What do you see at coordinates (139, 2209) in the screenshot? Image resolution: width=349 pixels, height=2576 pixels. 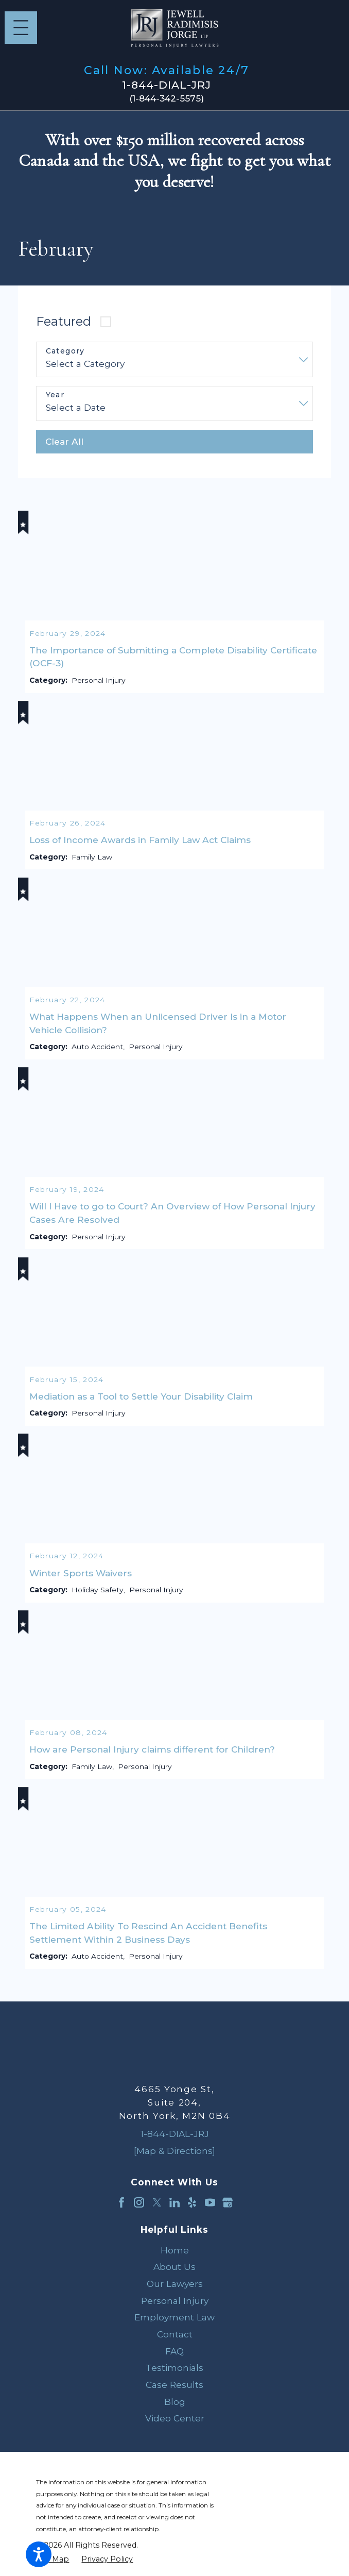 I see `[Instagram]` at bounding box center [139, 2209].